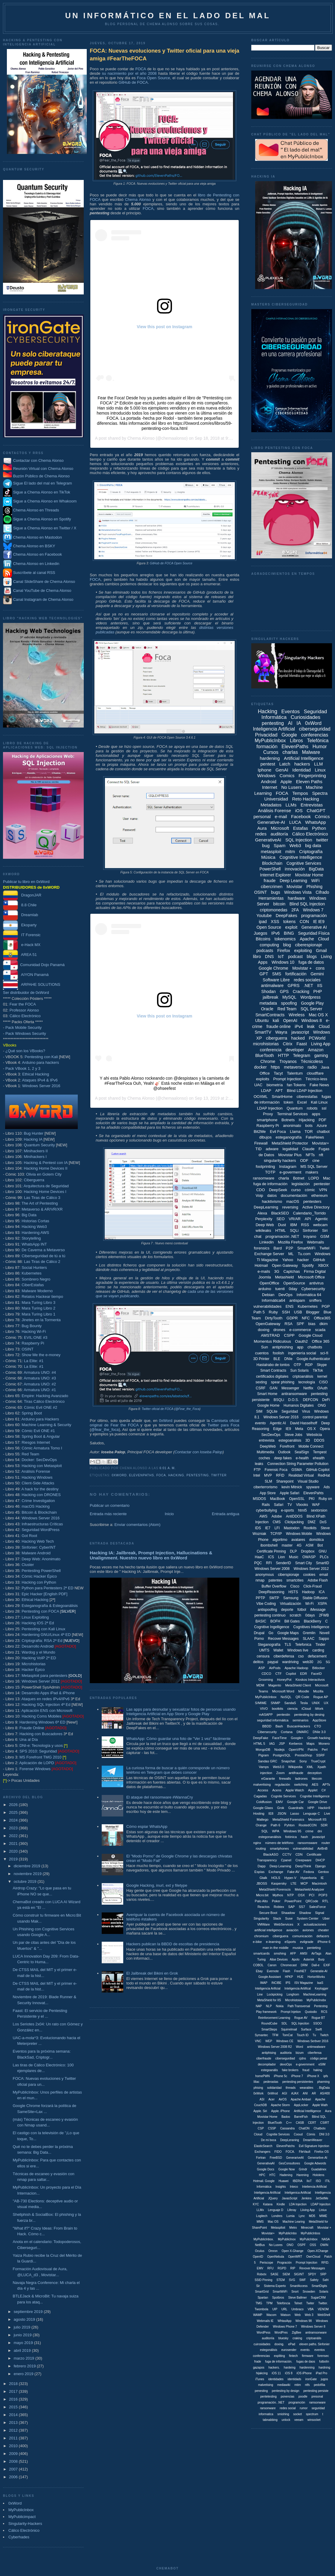  I want to click on SIM, so click(259, 1411).